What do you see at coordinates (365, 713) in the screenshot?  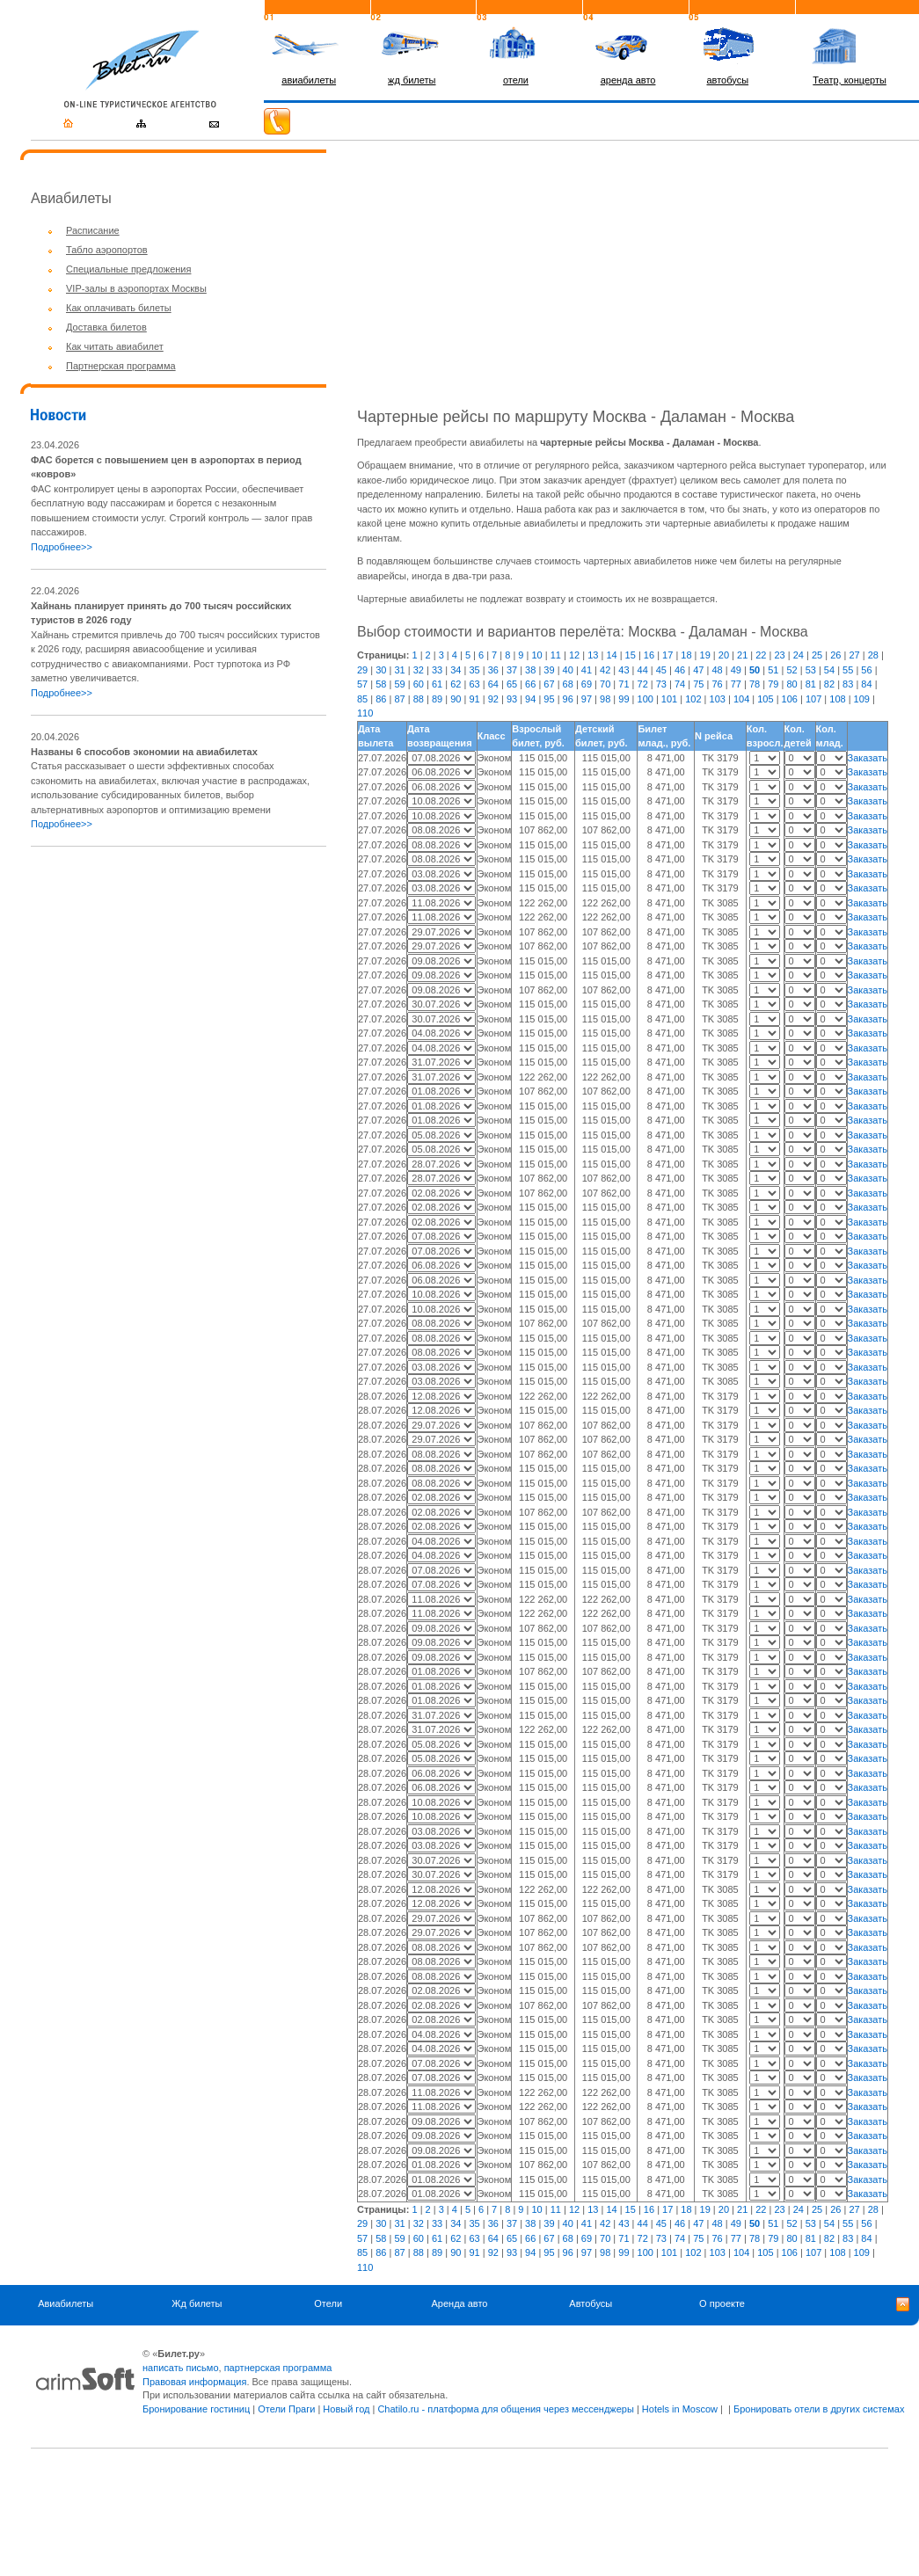 I see `110` at bounding box center [365, 713].